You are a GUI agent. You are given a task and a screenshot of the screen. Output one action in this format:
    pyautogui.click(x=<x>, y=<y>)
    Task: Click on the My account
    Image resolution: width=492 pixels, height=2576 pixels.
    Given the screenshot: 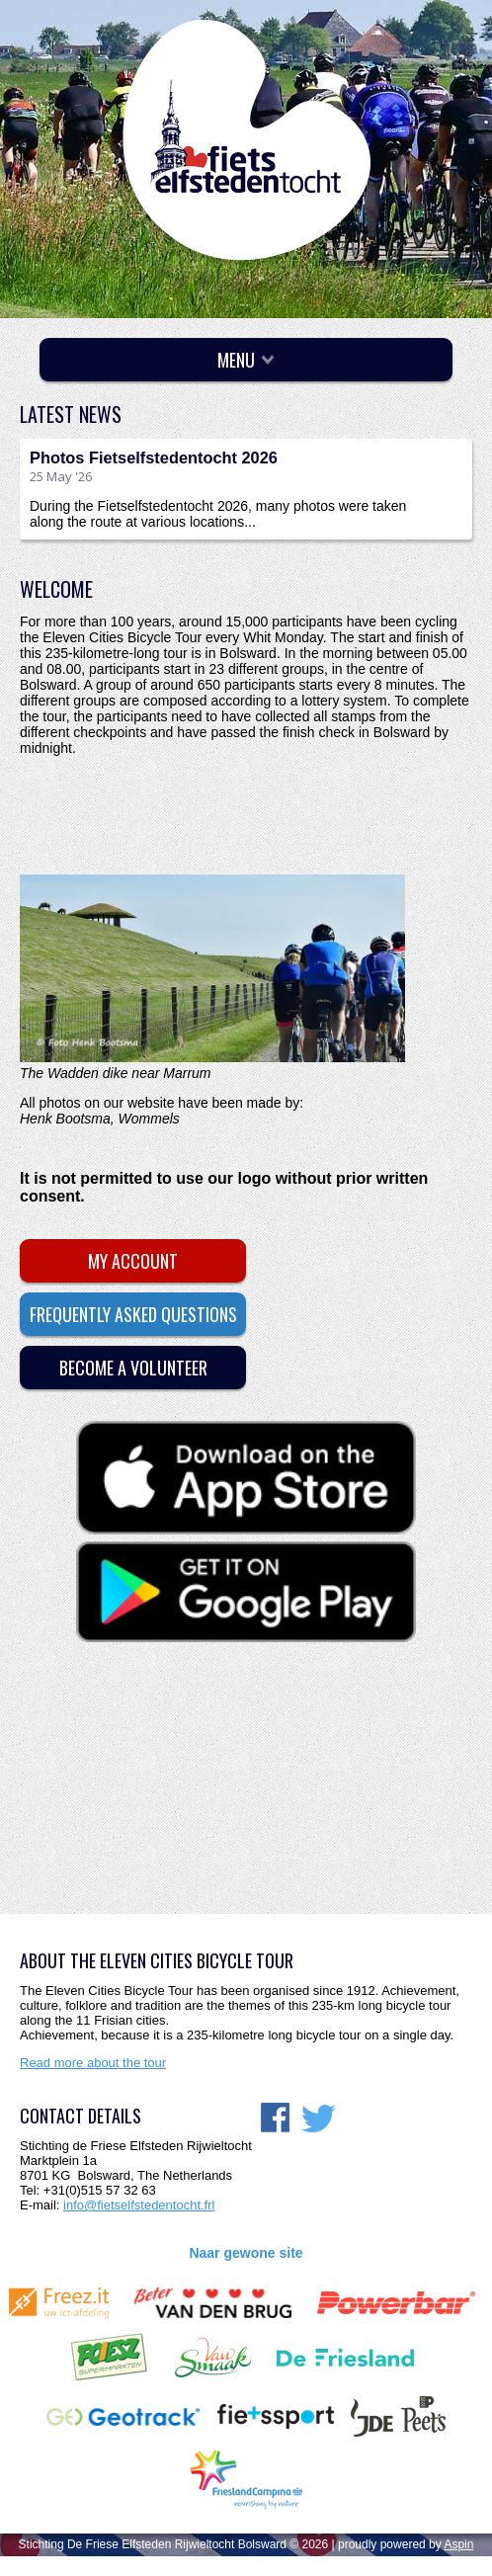 What is the action you would take?
    pyautogui.click(x=133, y=1261)
    